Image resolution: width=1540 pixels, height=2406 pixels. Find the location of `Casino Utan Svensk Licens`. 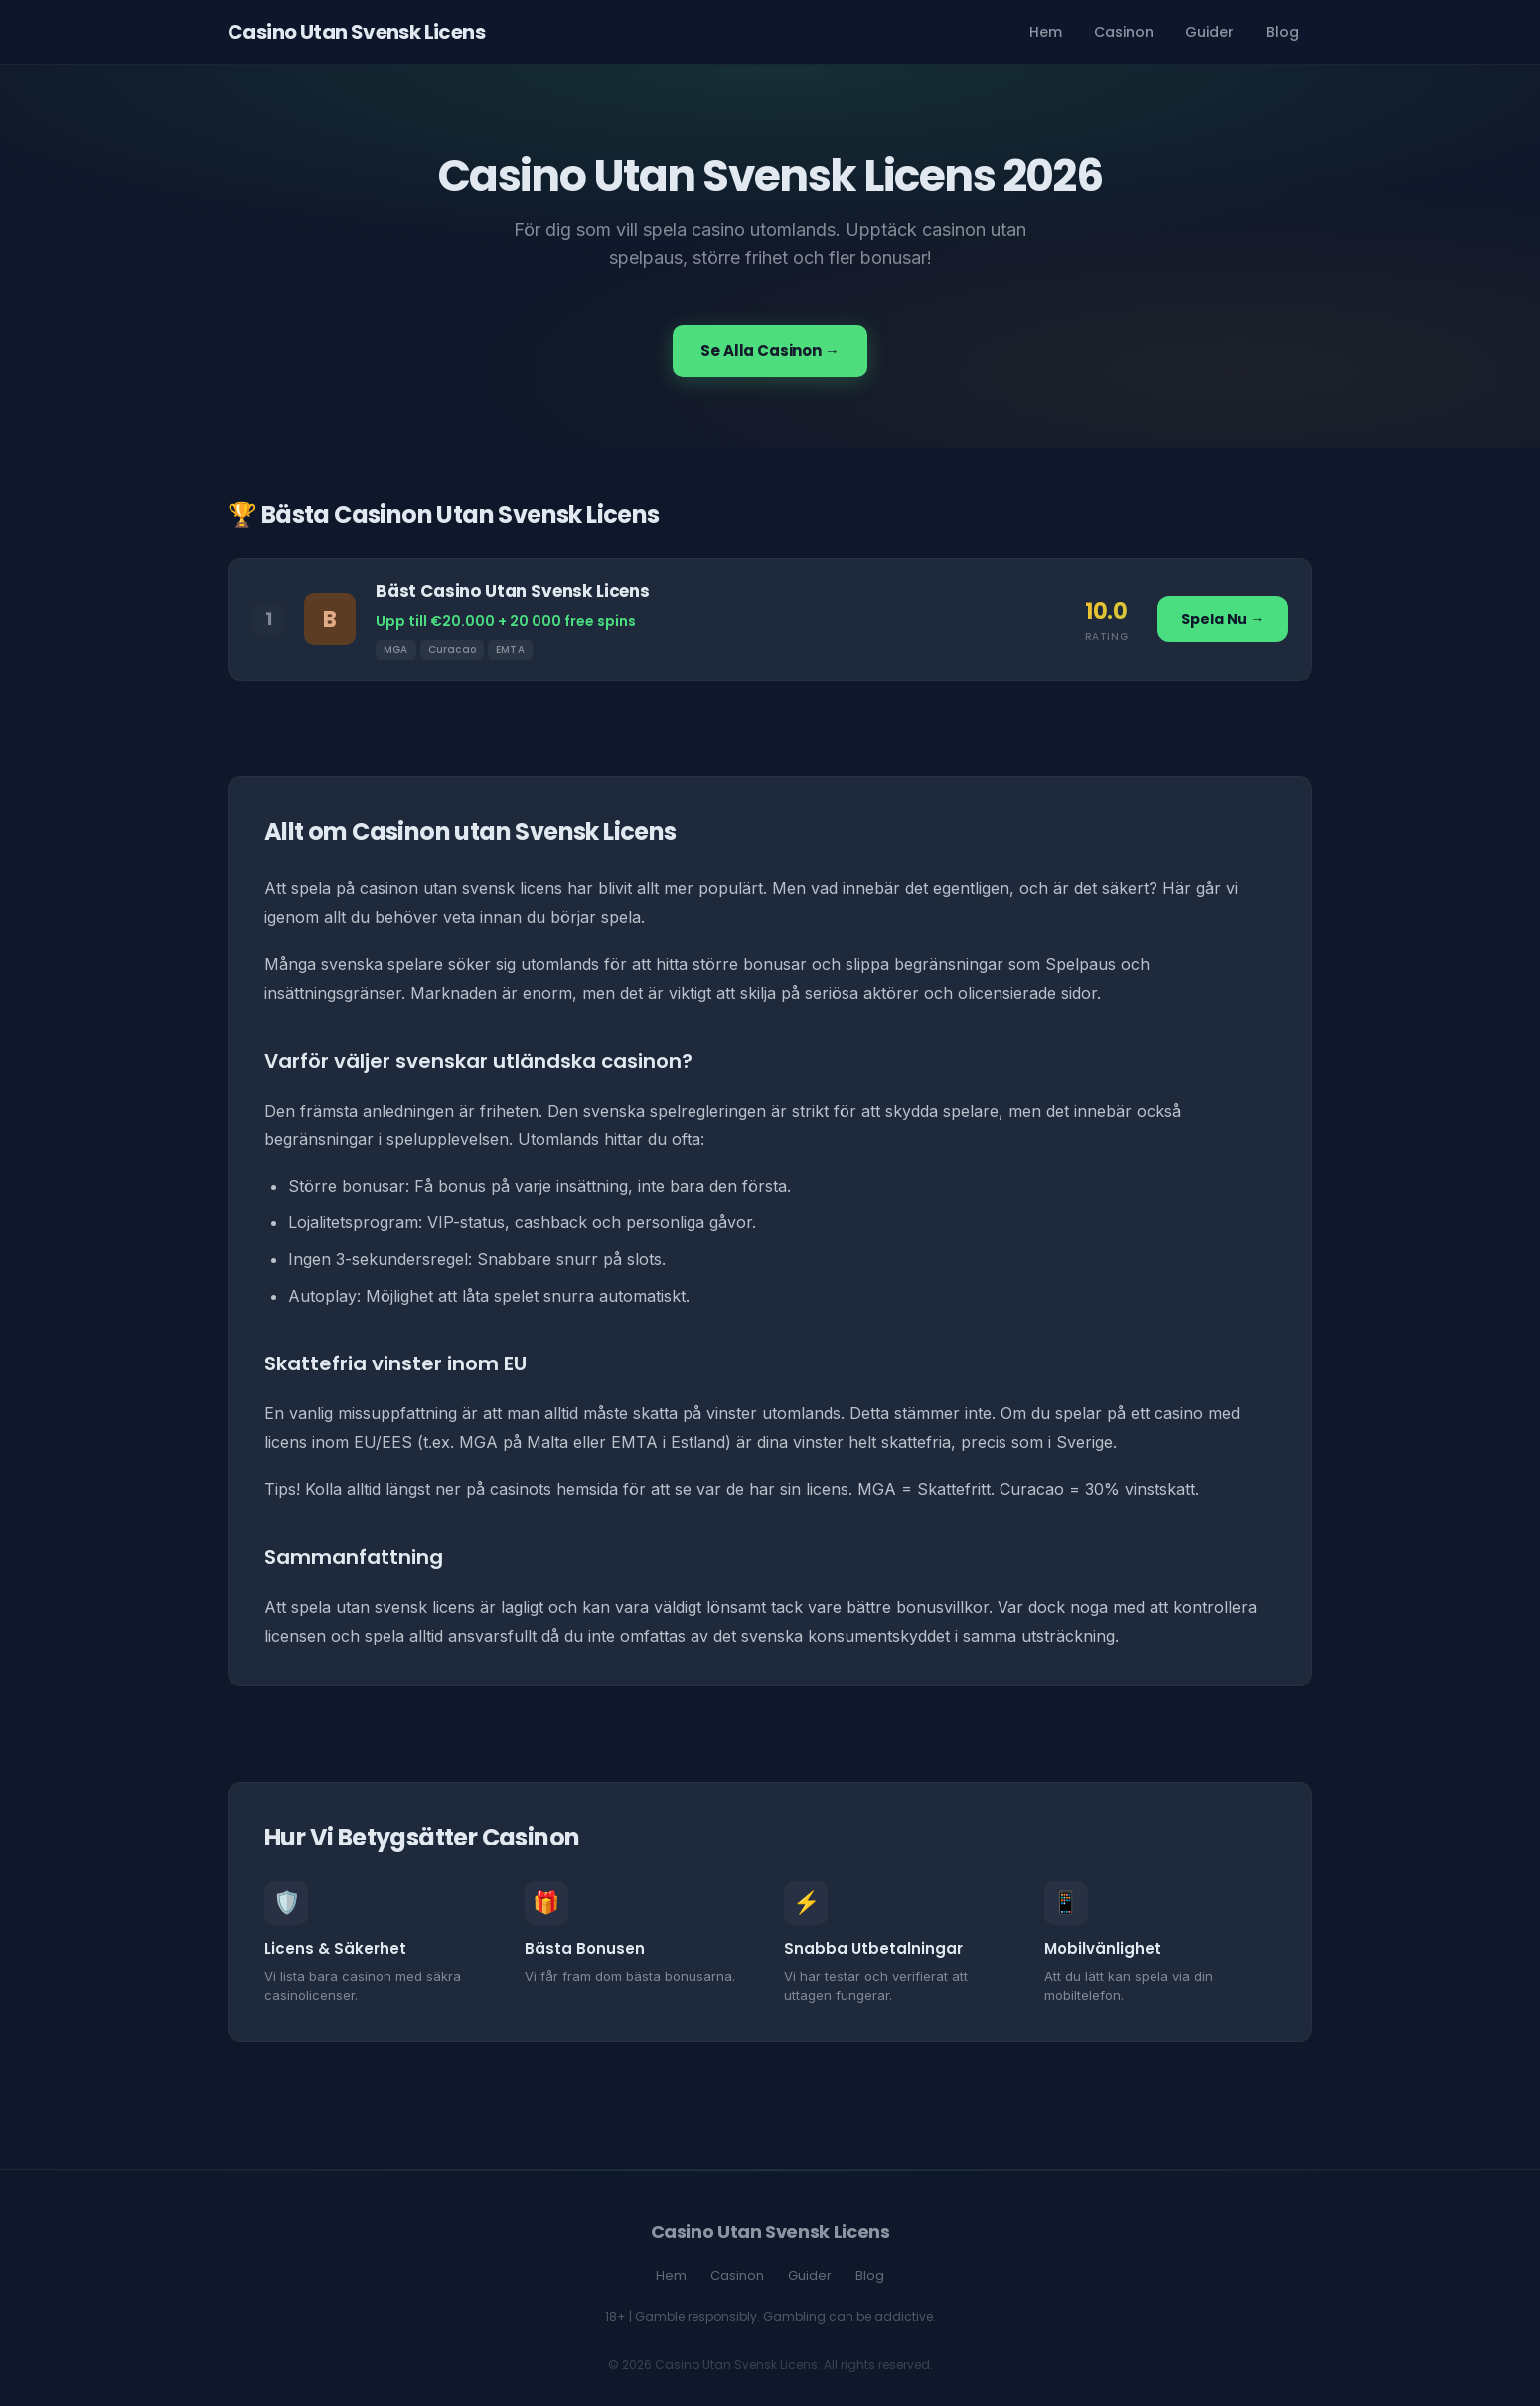

Casino Utan Svensk Licens is located at coordinates (356, 32).